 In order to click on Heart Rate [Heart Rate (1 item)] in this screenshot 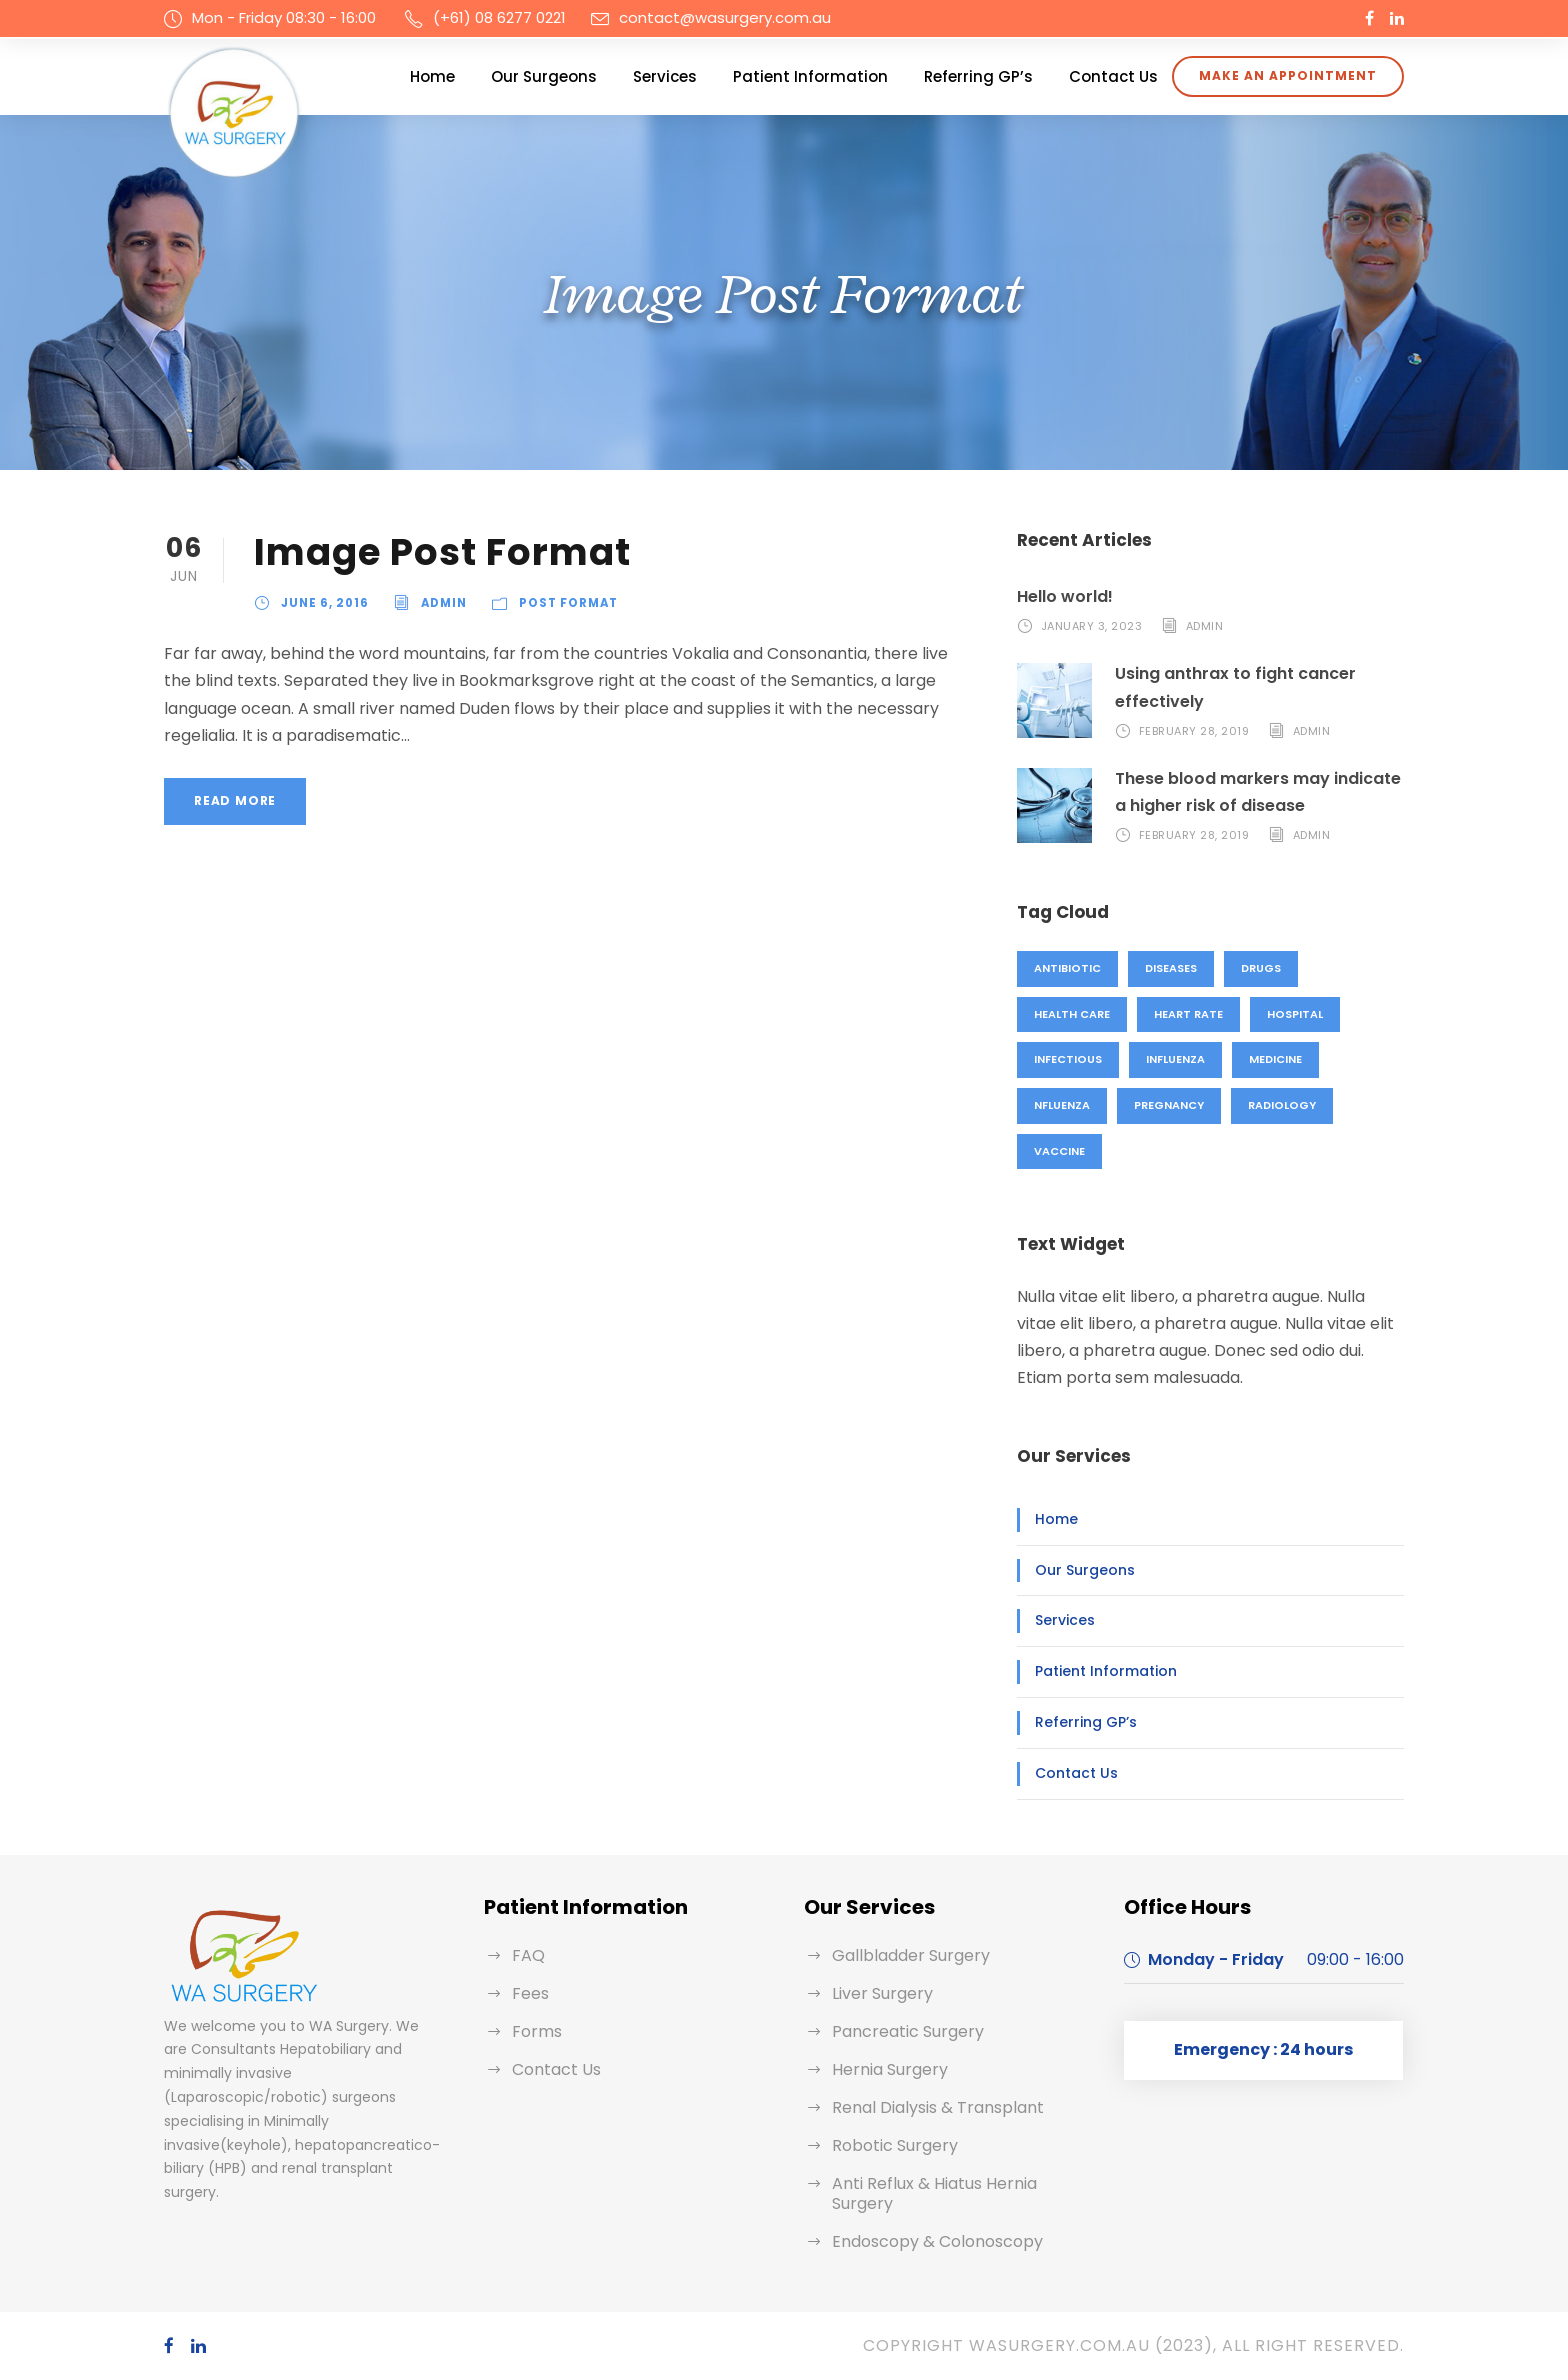, I will do `click(1188, 1014)`.